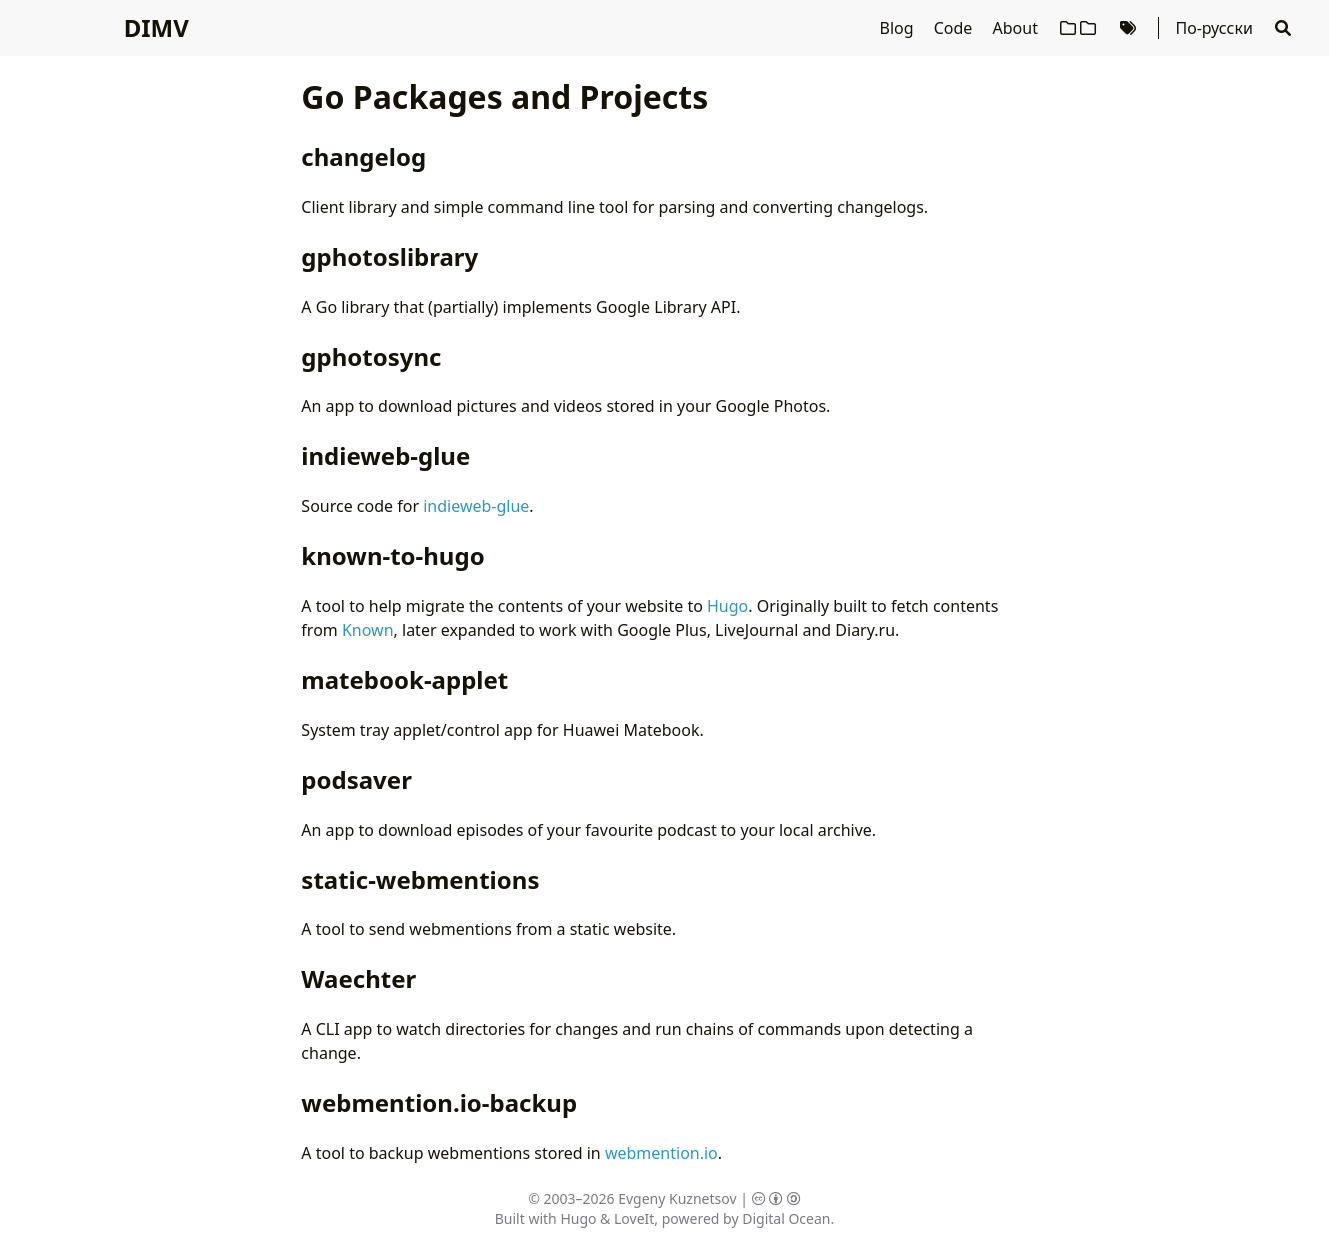  Describe the element at coordinates (385, 455) in the screenshot. I see `indieweb-glue` at that location.